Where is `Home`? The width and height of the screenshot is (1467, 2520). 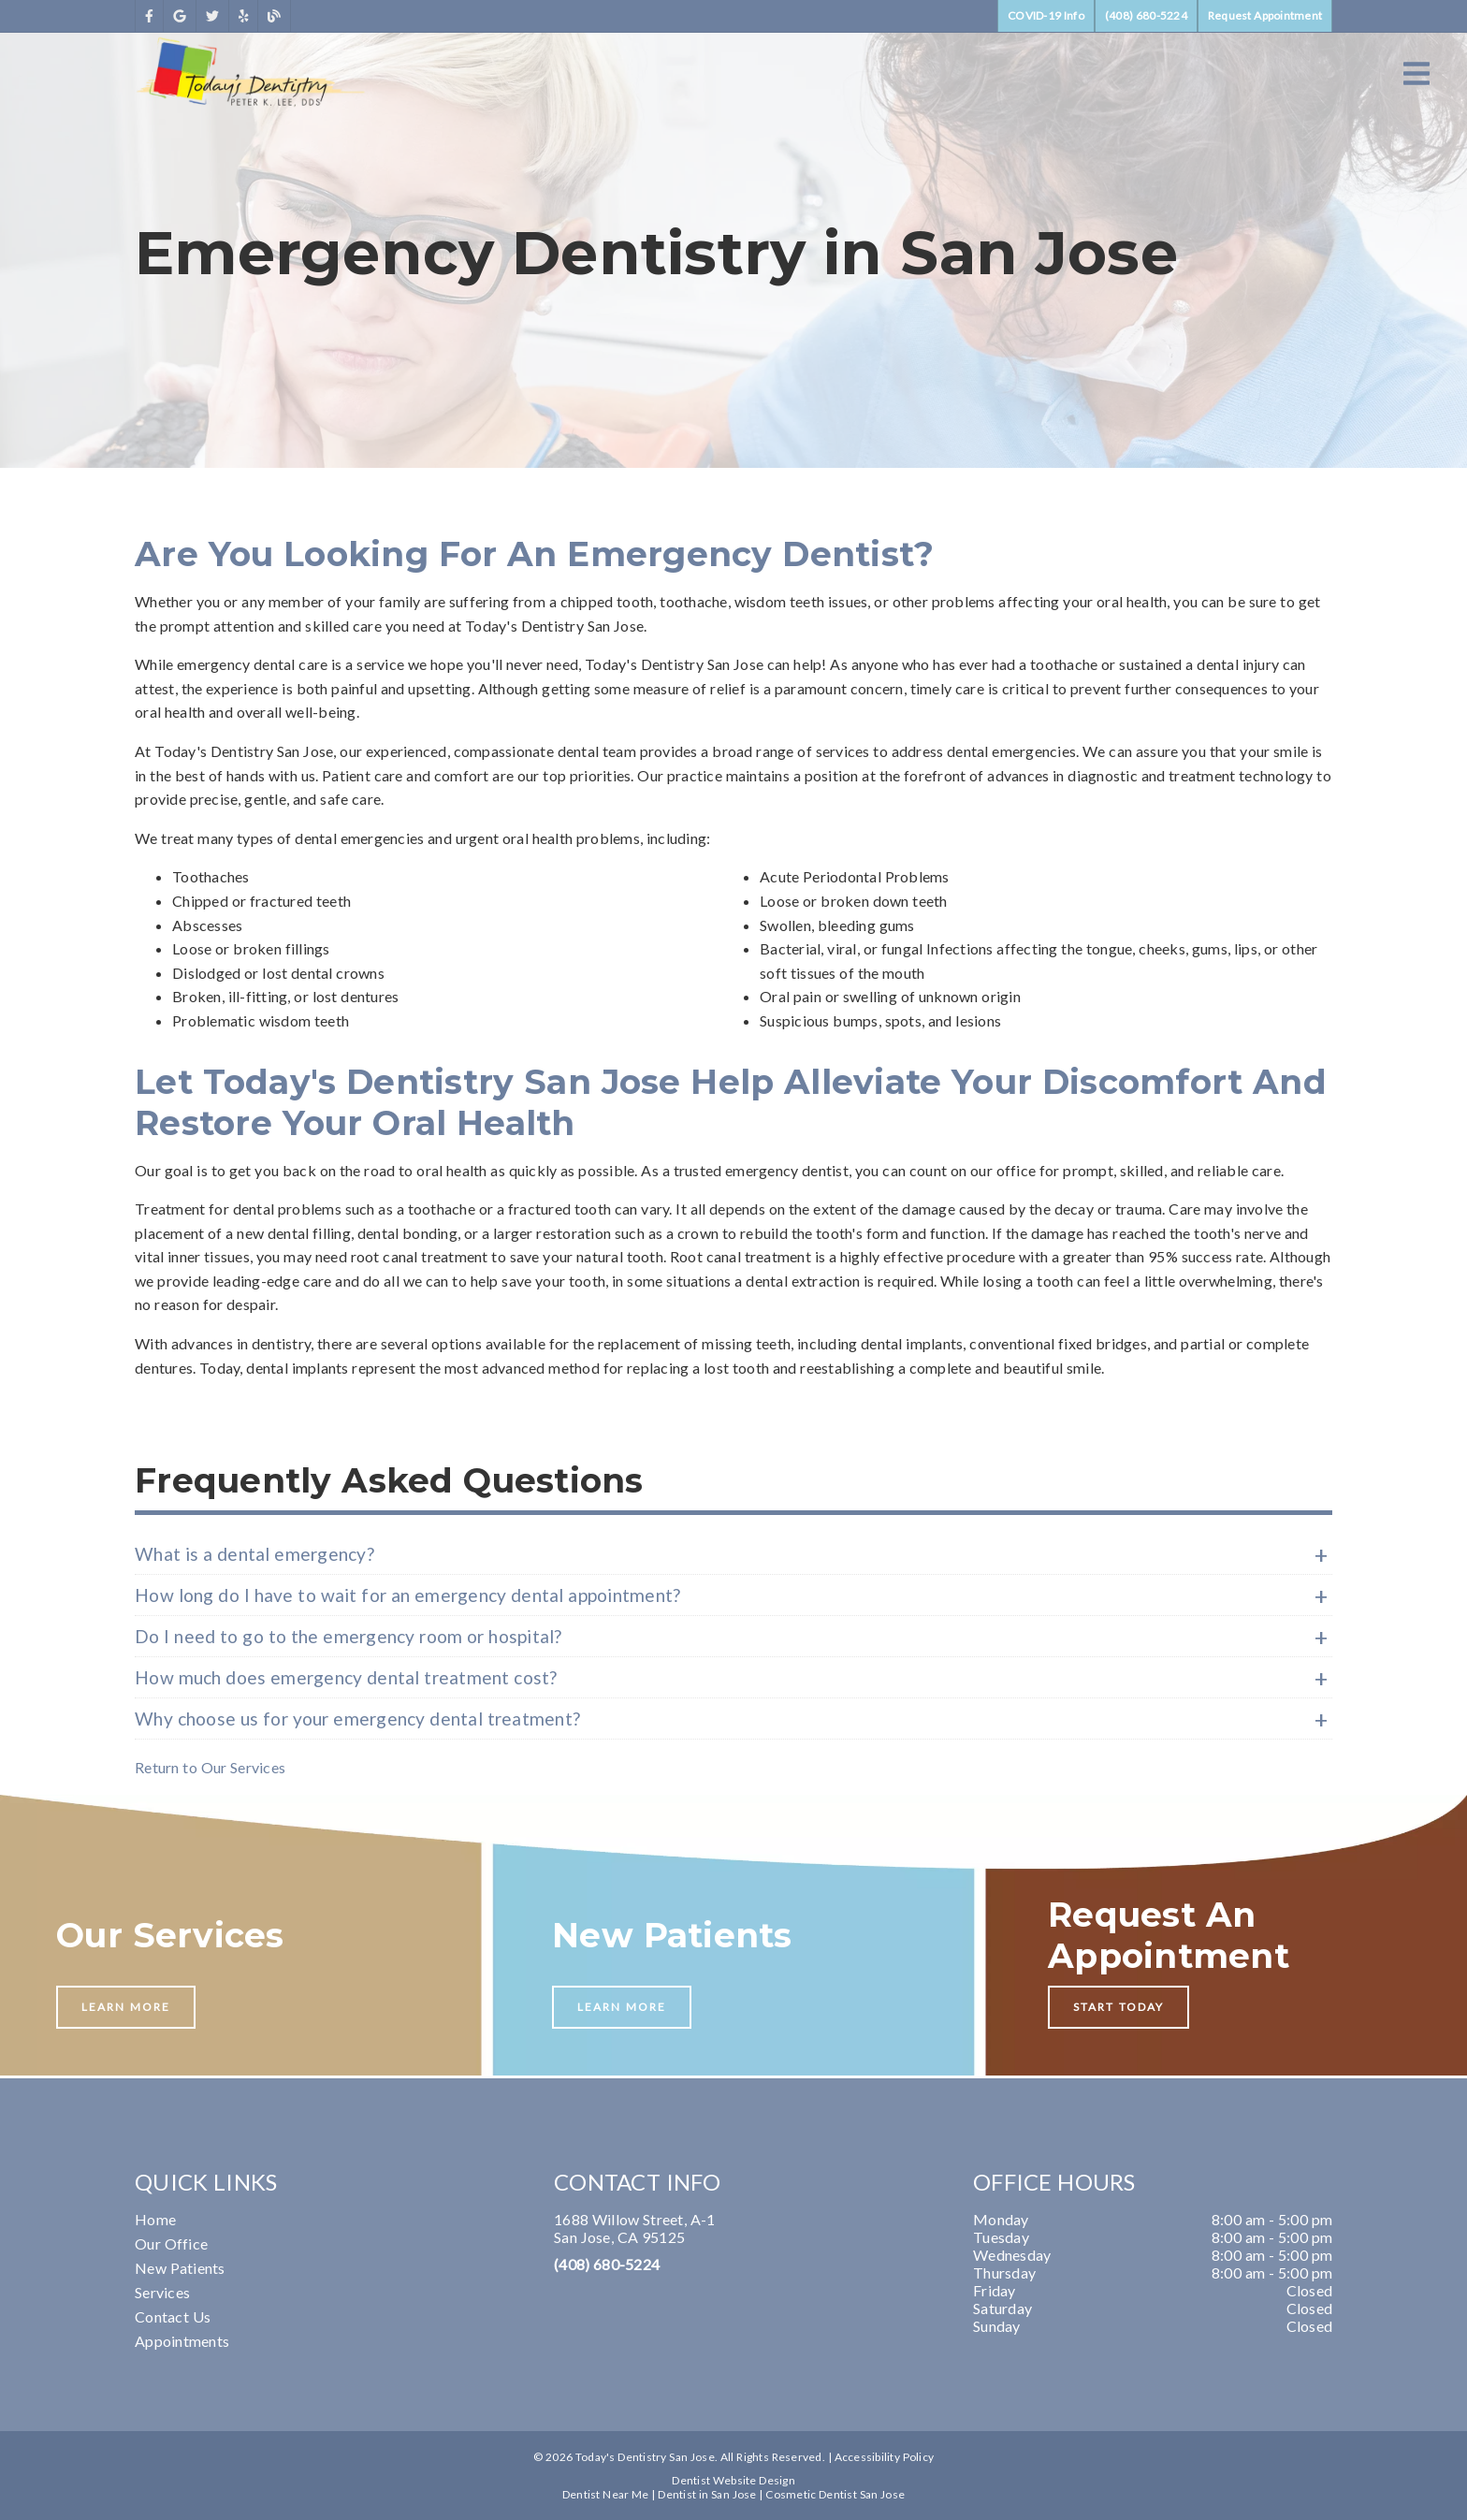
Home is located at coordinates (155, 2219).